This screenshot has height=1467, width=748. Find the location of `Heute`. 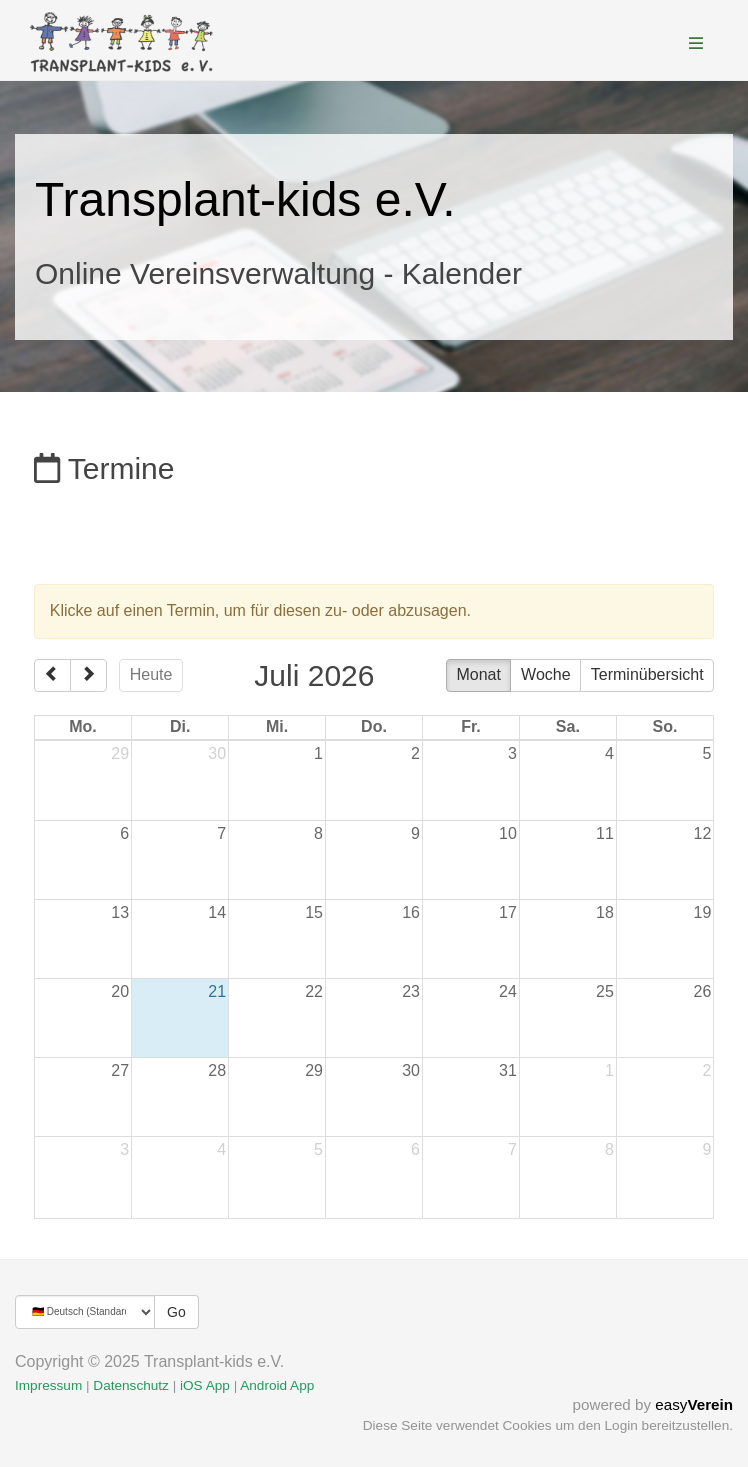

Heute is located at coordinates (151, 674).